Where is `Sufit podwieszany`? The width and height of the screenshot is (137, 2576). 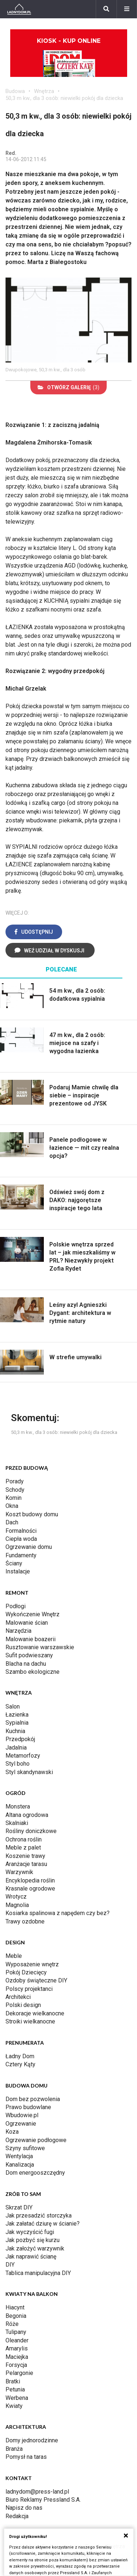
Sufit podwieszany is located at coordinates (29, 1655).